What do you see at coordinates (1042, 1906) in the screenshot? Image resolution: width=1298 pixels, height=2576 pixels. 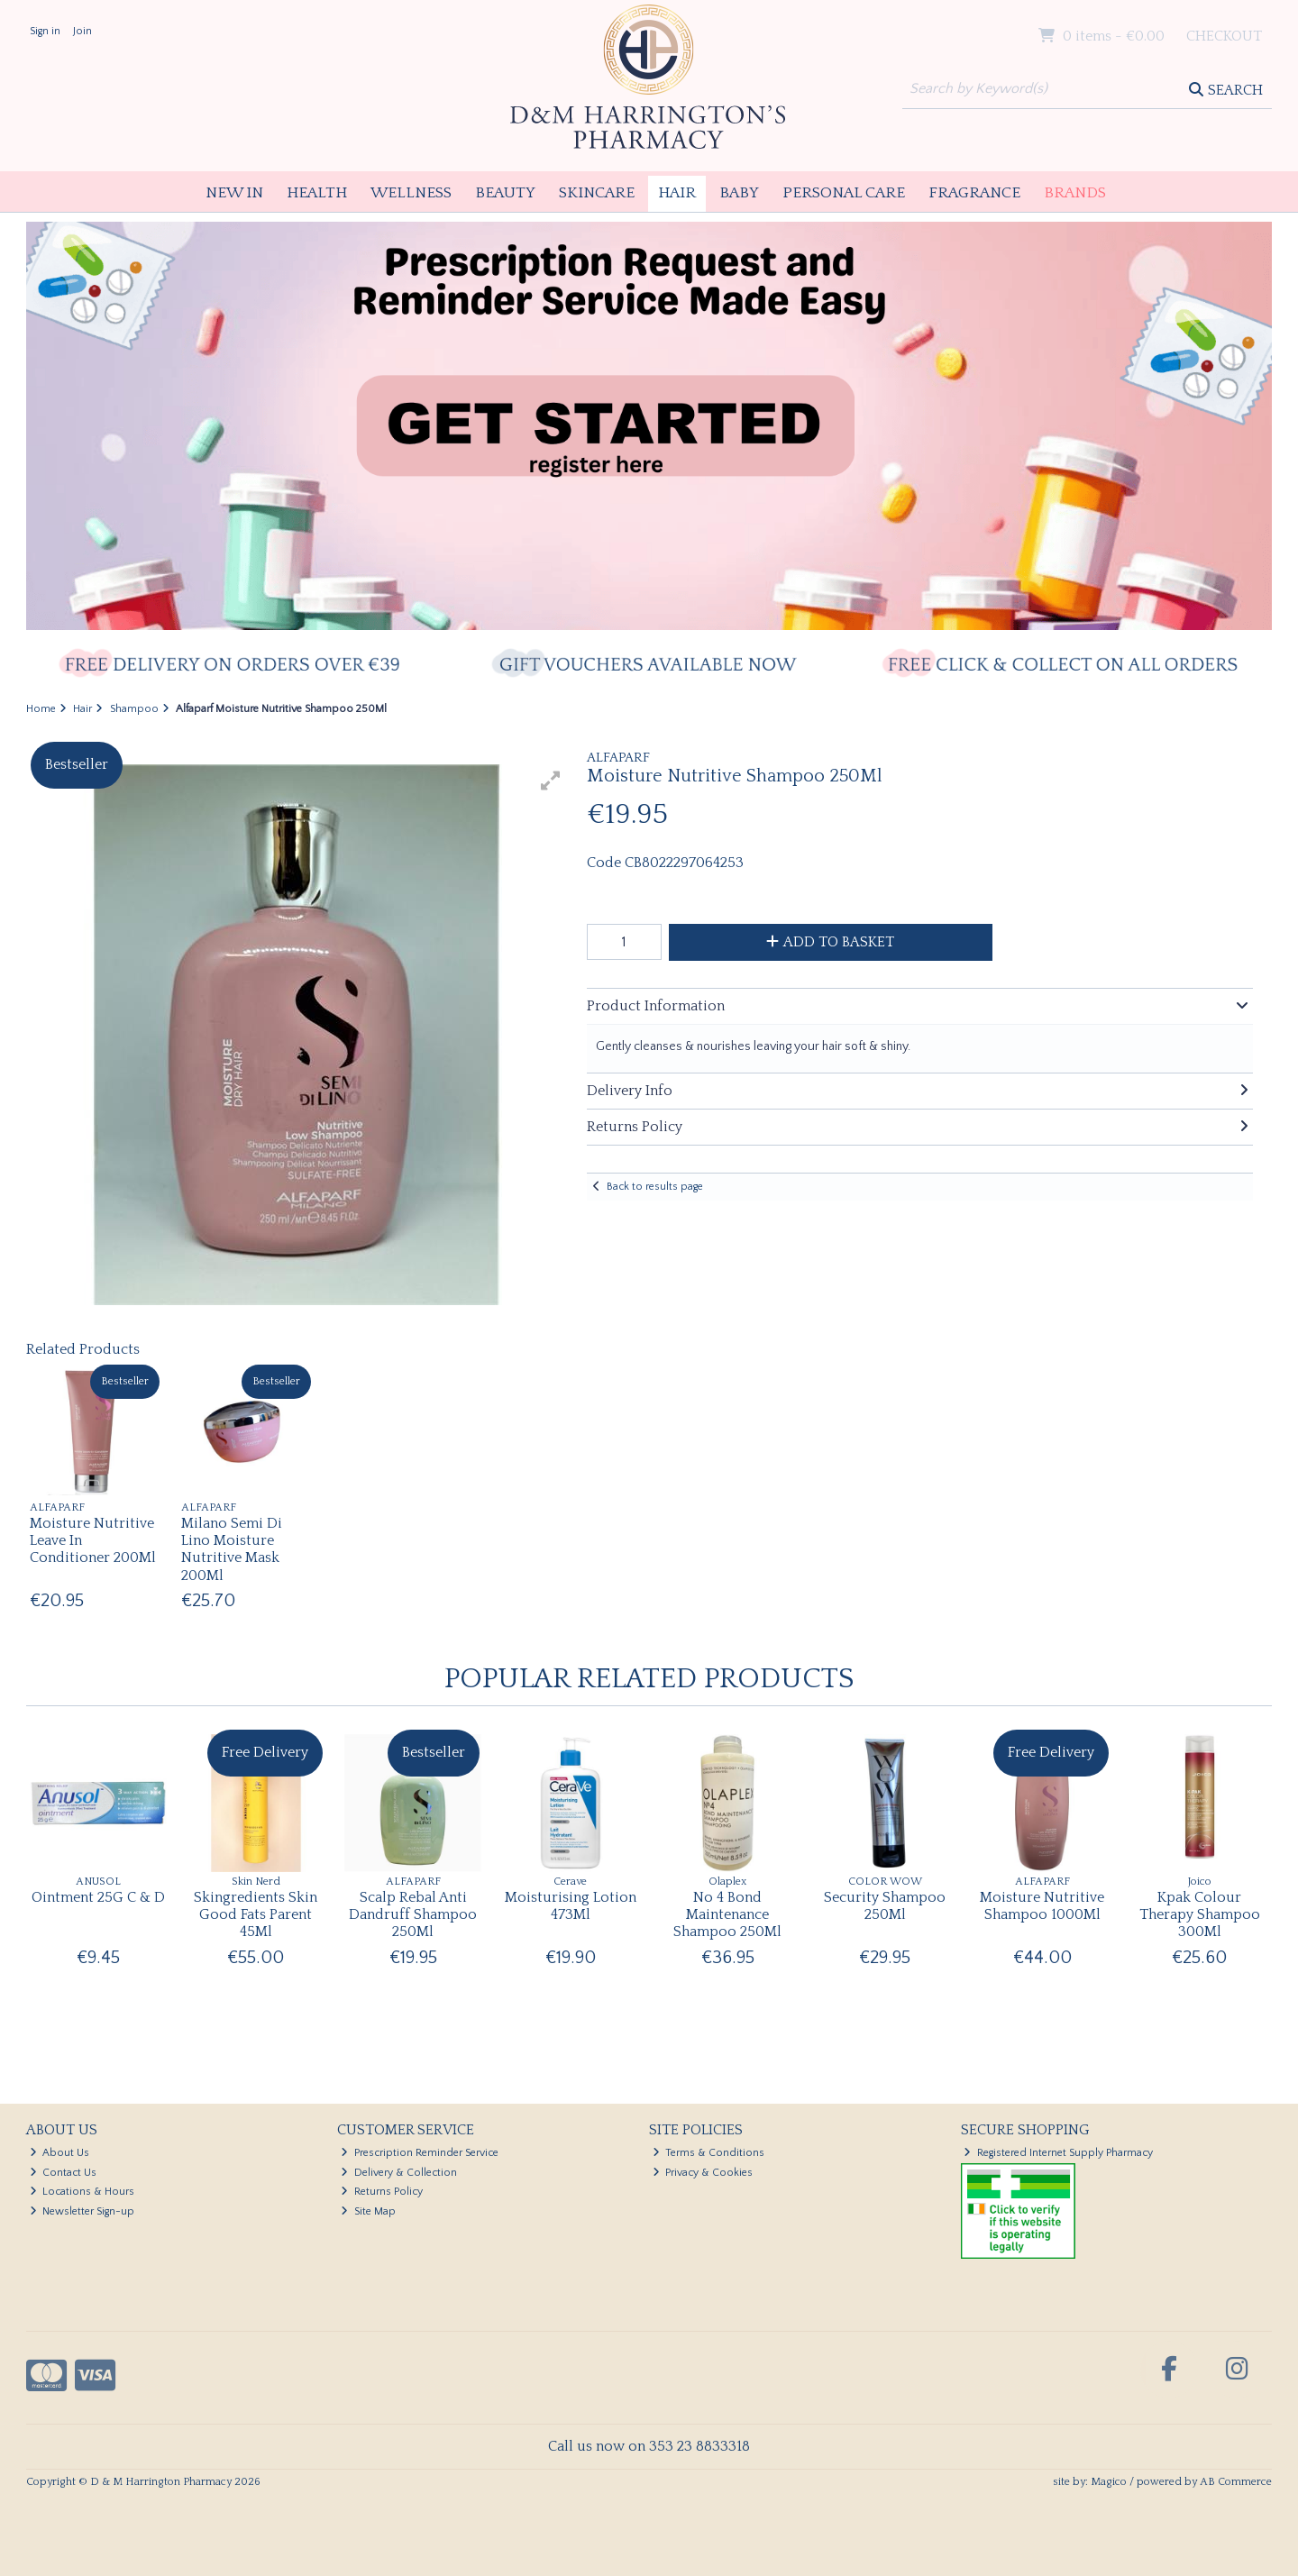 I see `Moisture Nutritive Shampoo 1000Ml` at bounding box center [1042, 1906].